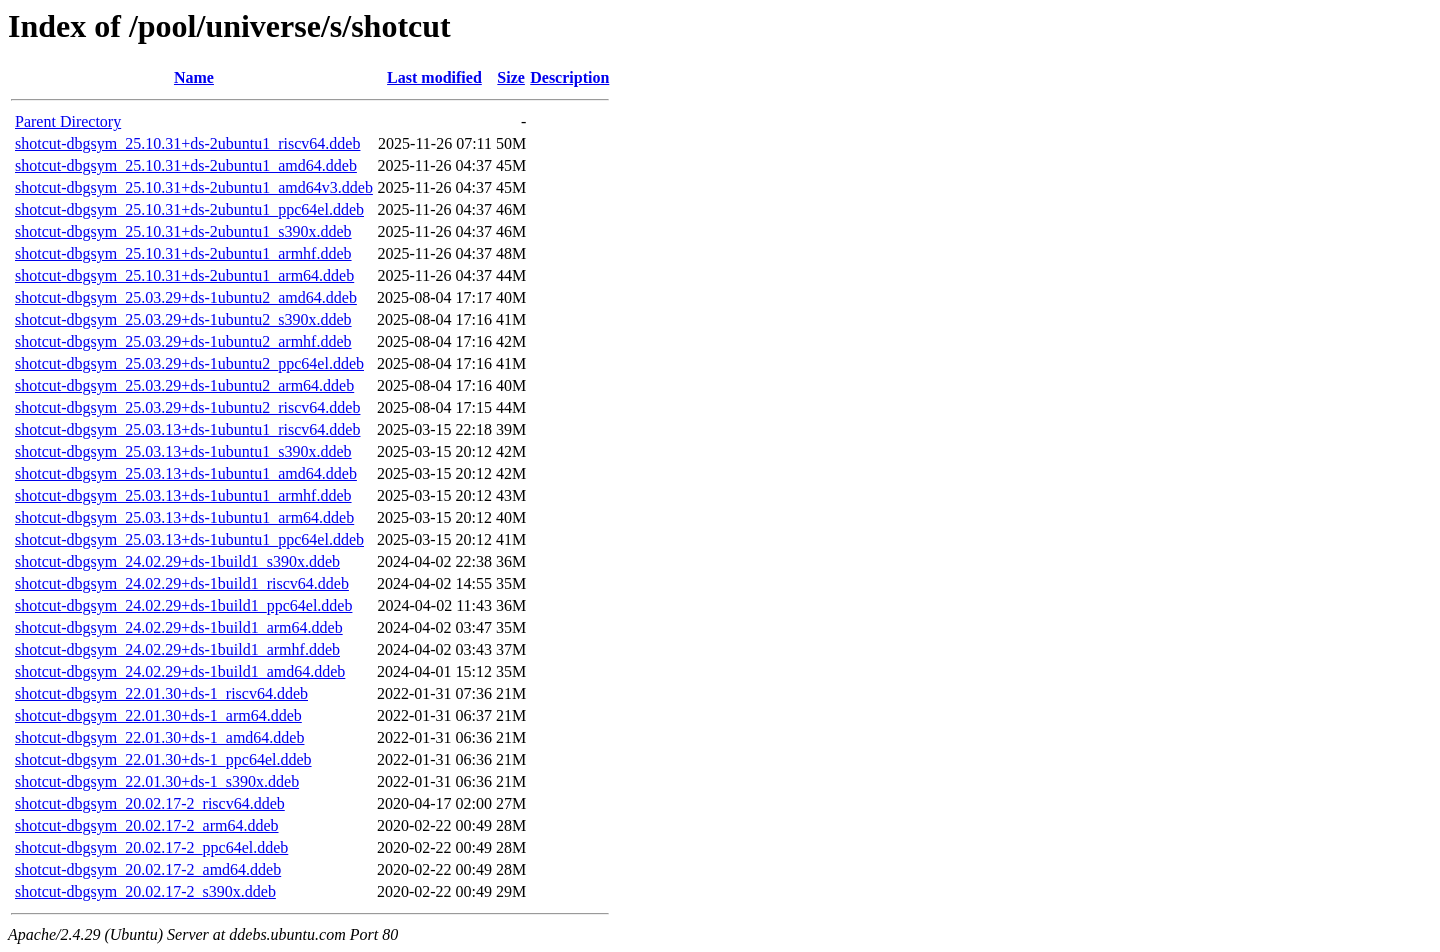  I want to click on Name, so click(194, 77).